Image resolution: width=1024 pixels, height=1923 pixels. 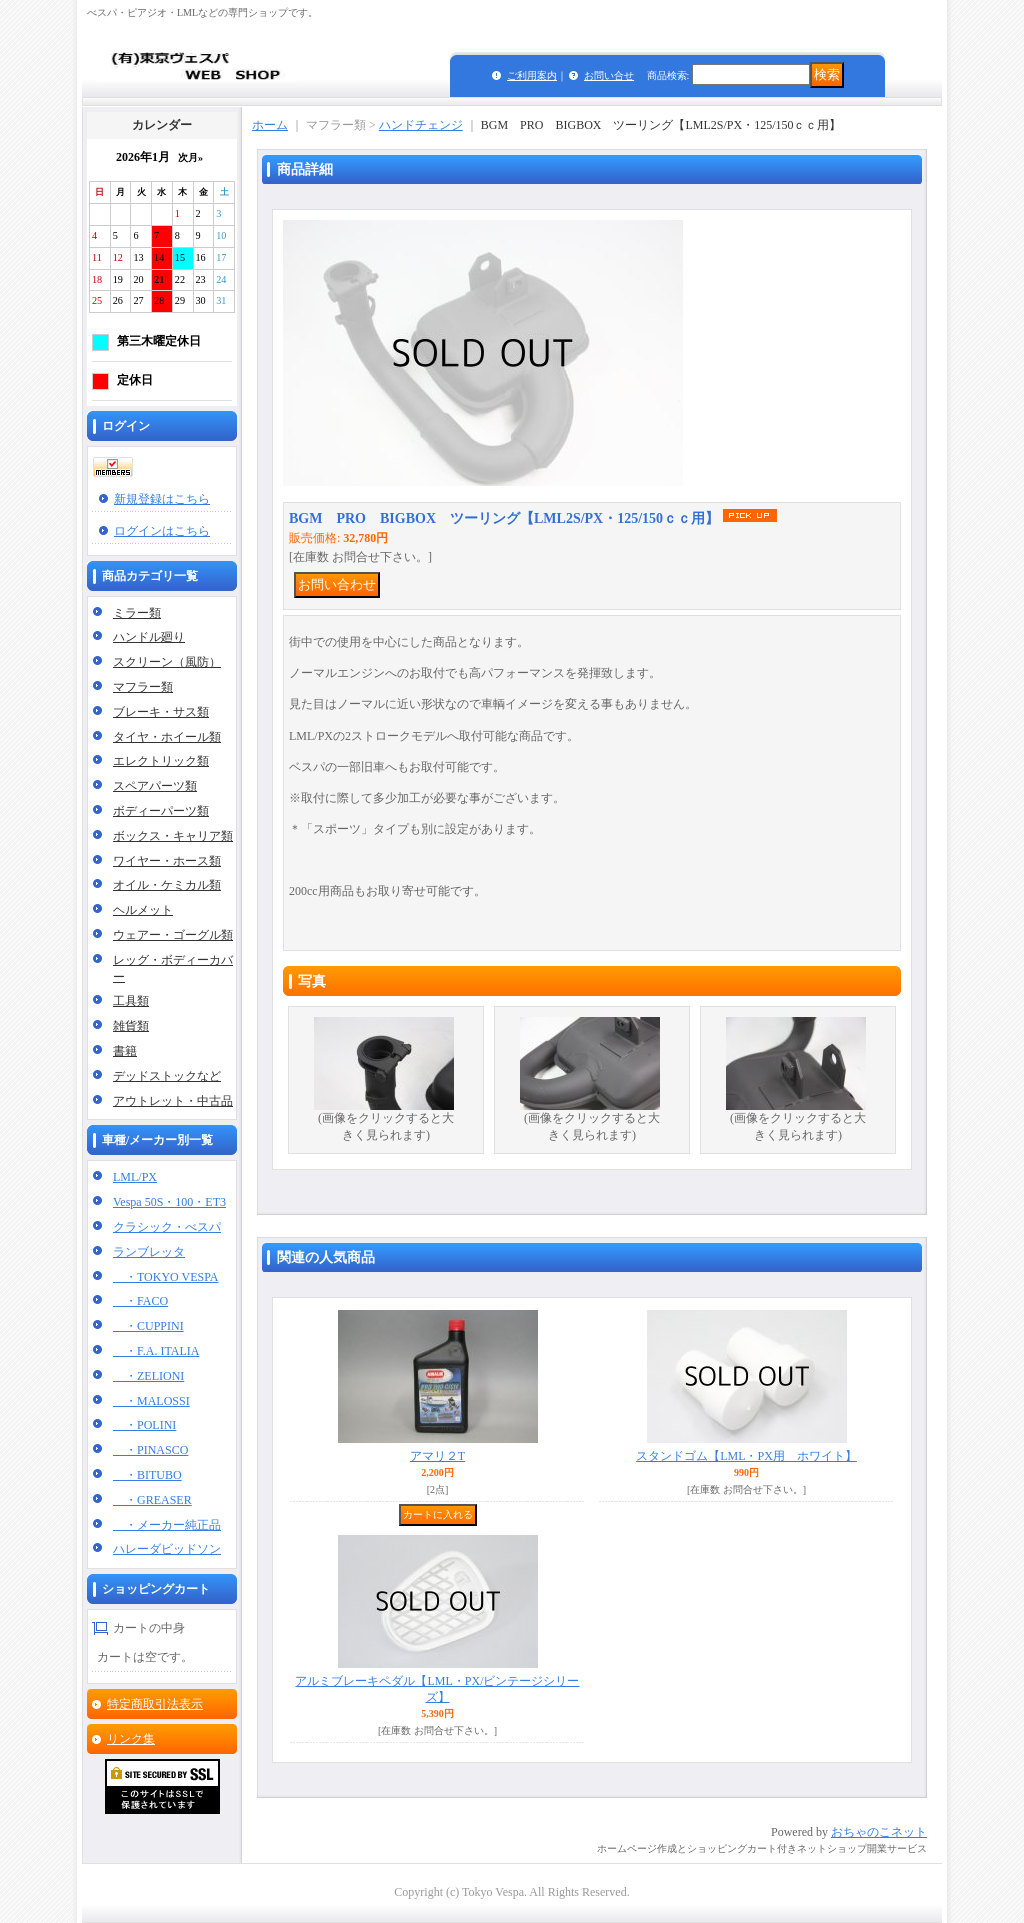 What do you see at coordinates (131, 1739) in the screenshot?
I see `リンク集` at bounding box center [131, 1739].